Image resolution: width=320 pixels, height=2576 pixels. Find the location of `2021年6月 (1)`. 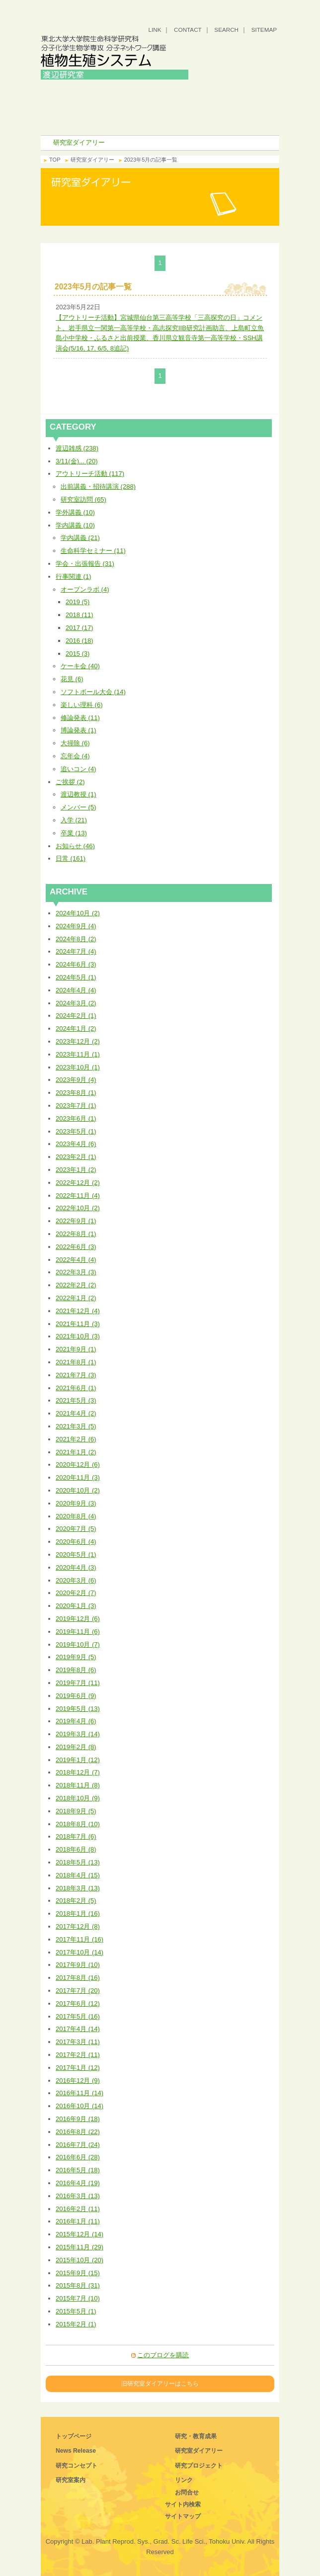

2021年6月 (1) is located at coordinates (76, 1388).